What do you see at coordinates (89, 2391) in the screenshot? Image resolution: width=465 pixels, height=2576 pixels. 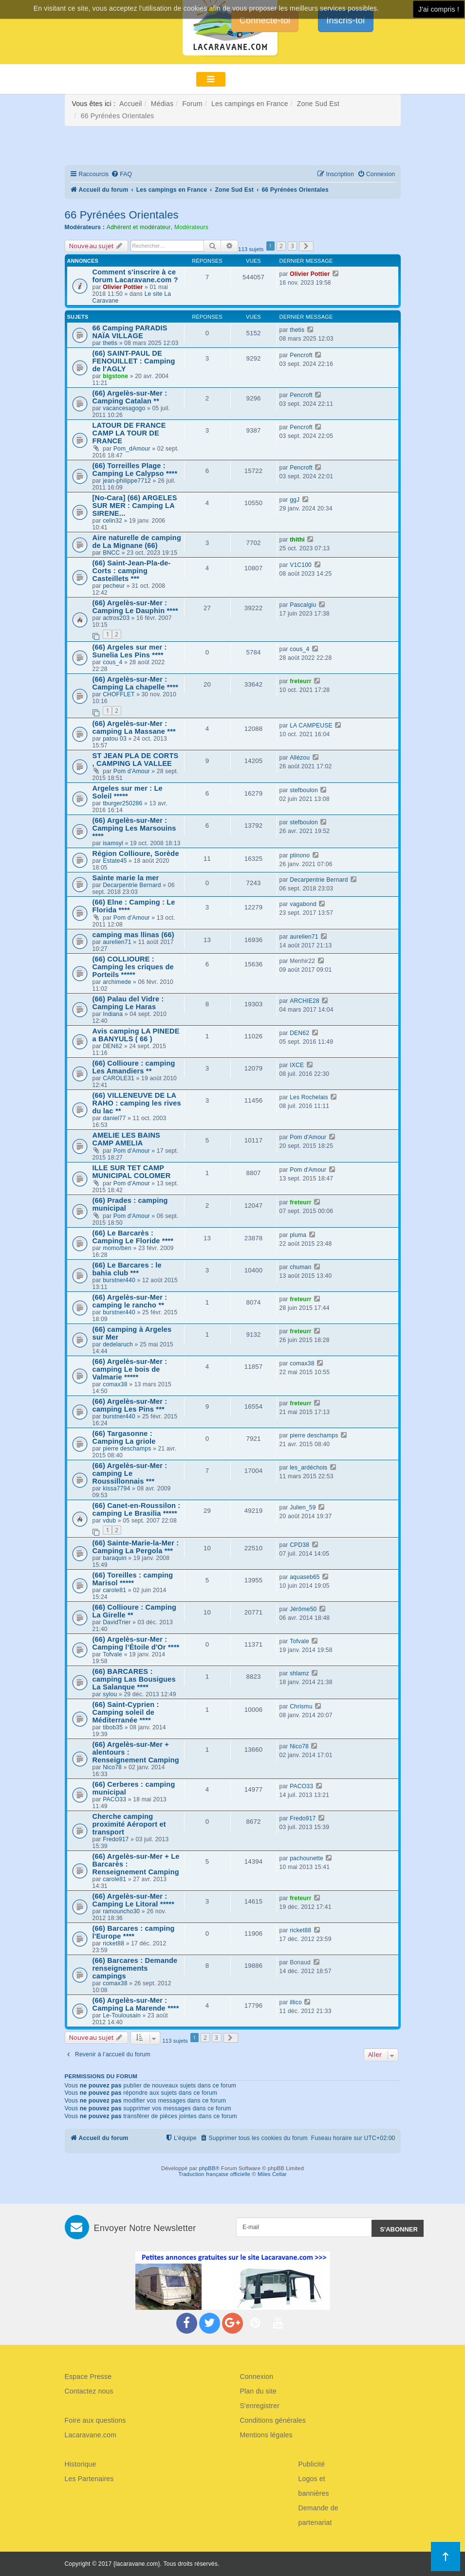 I see `Contactez nous` at bounding box center [89, 2391].